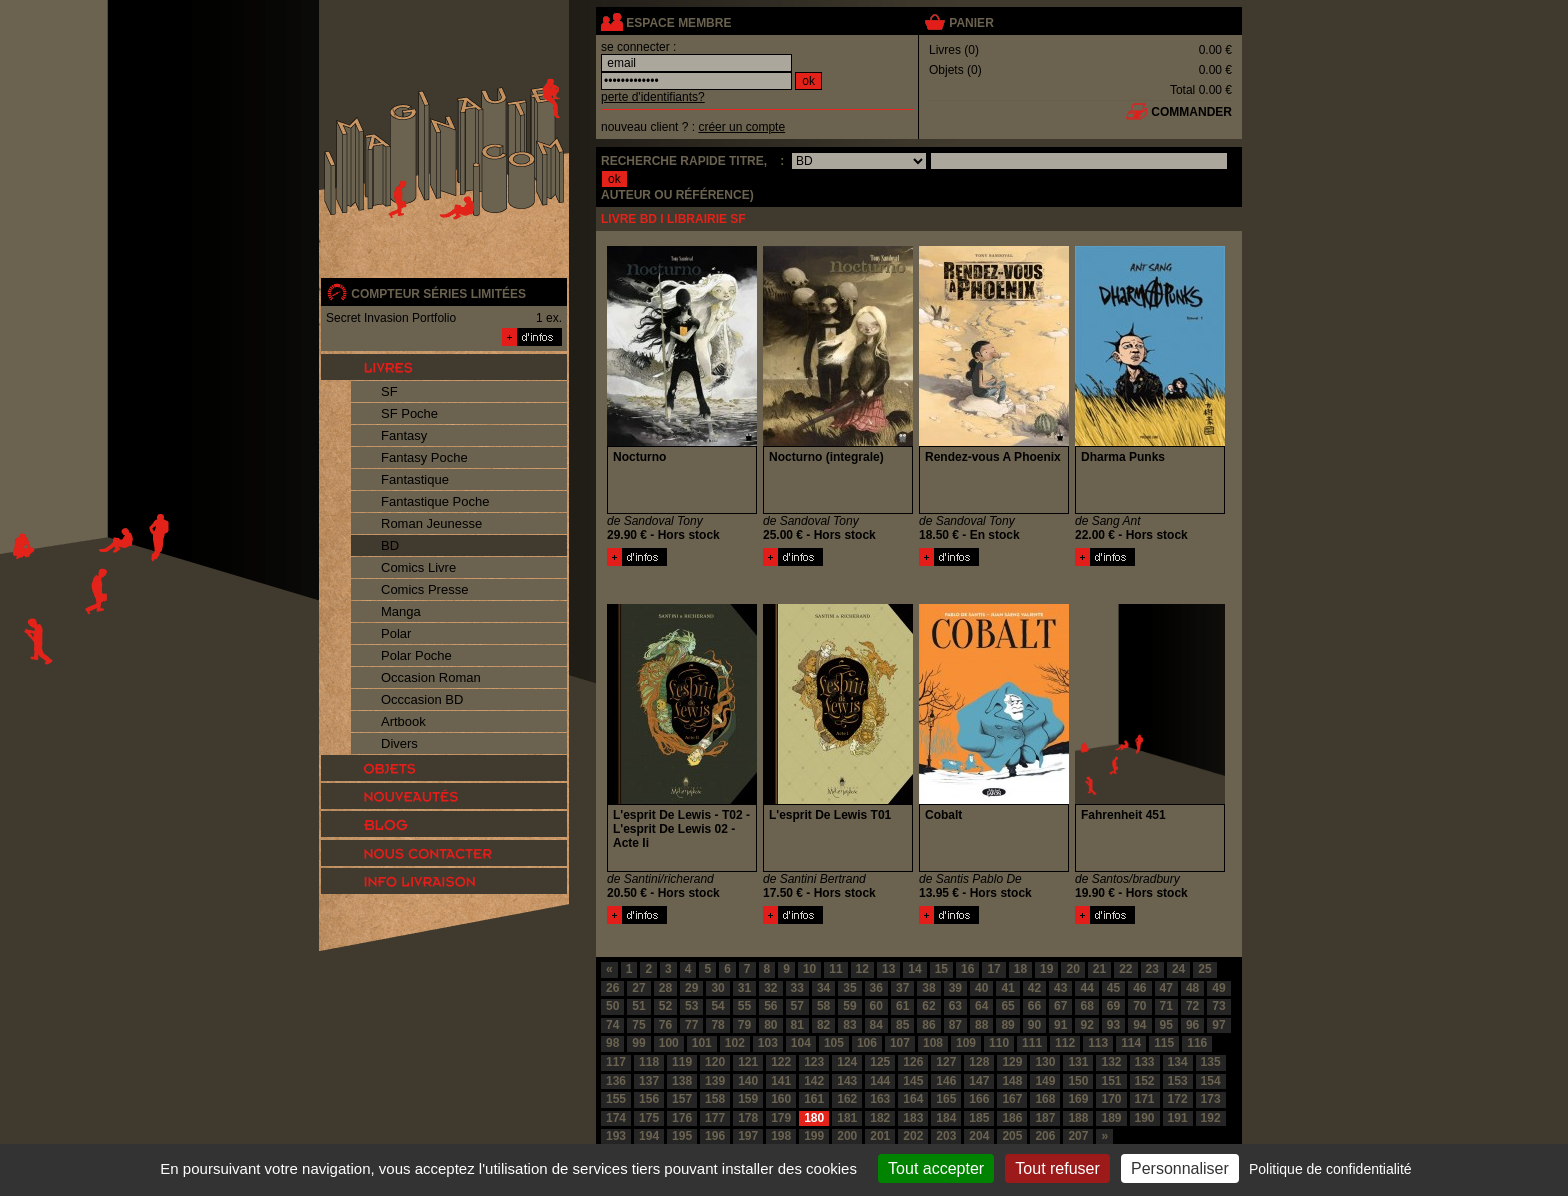 The image size is (1568, 1196). I want to click on 116, so click(1197, 1043).